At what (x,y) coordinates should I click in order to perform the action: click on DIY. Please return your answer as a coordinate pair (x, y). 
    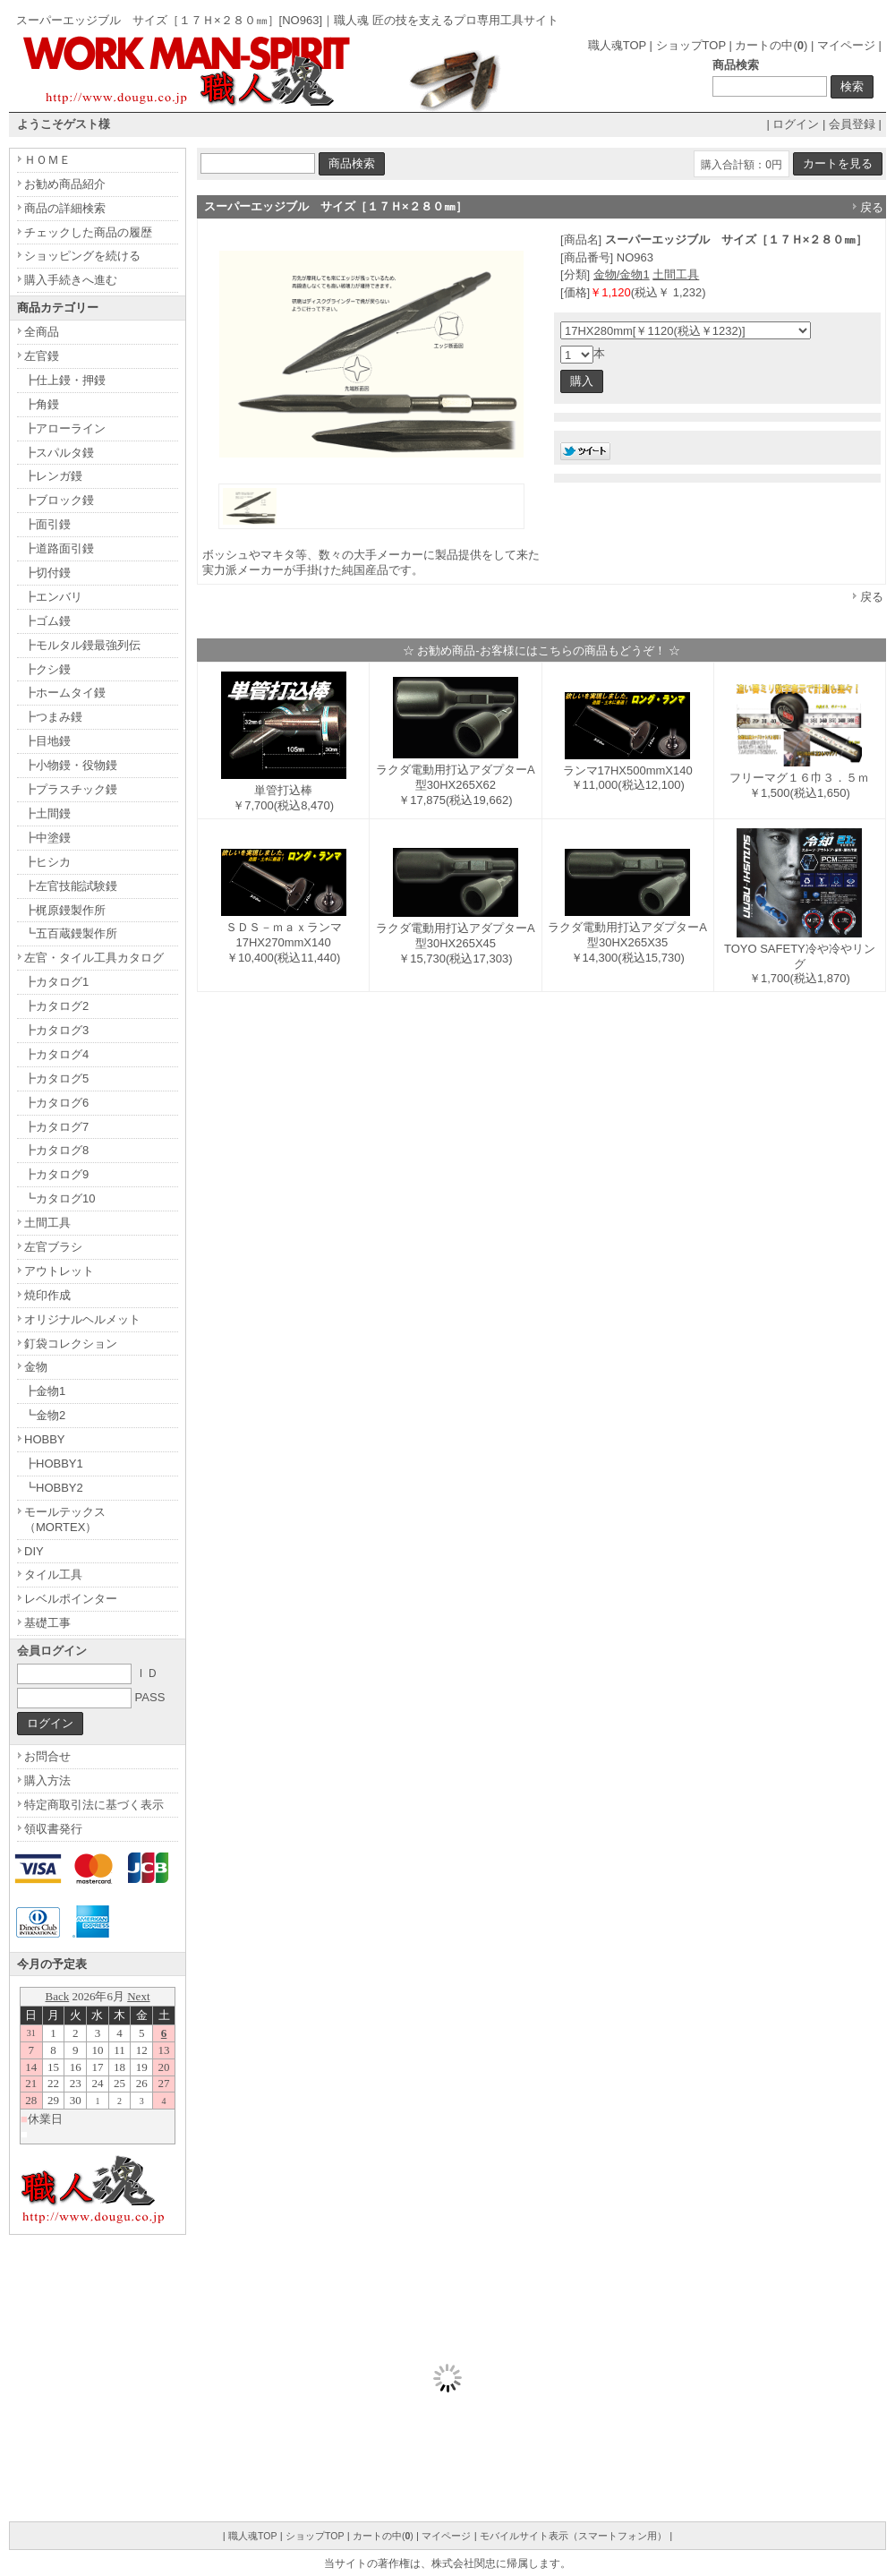
    Looking at the image, I should click on (34, 1551).